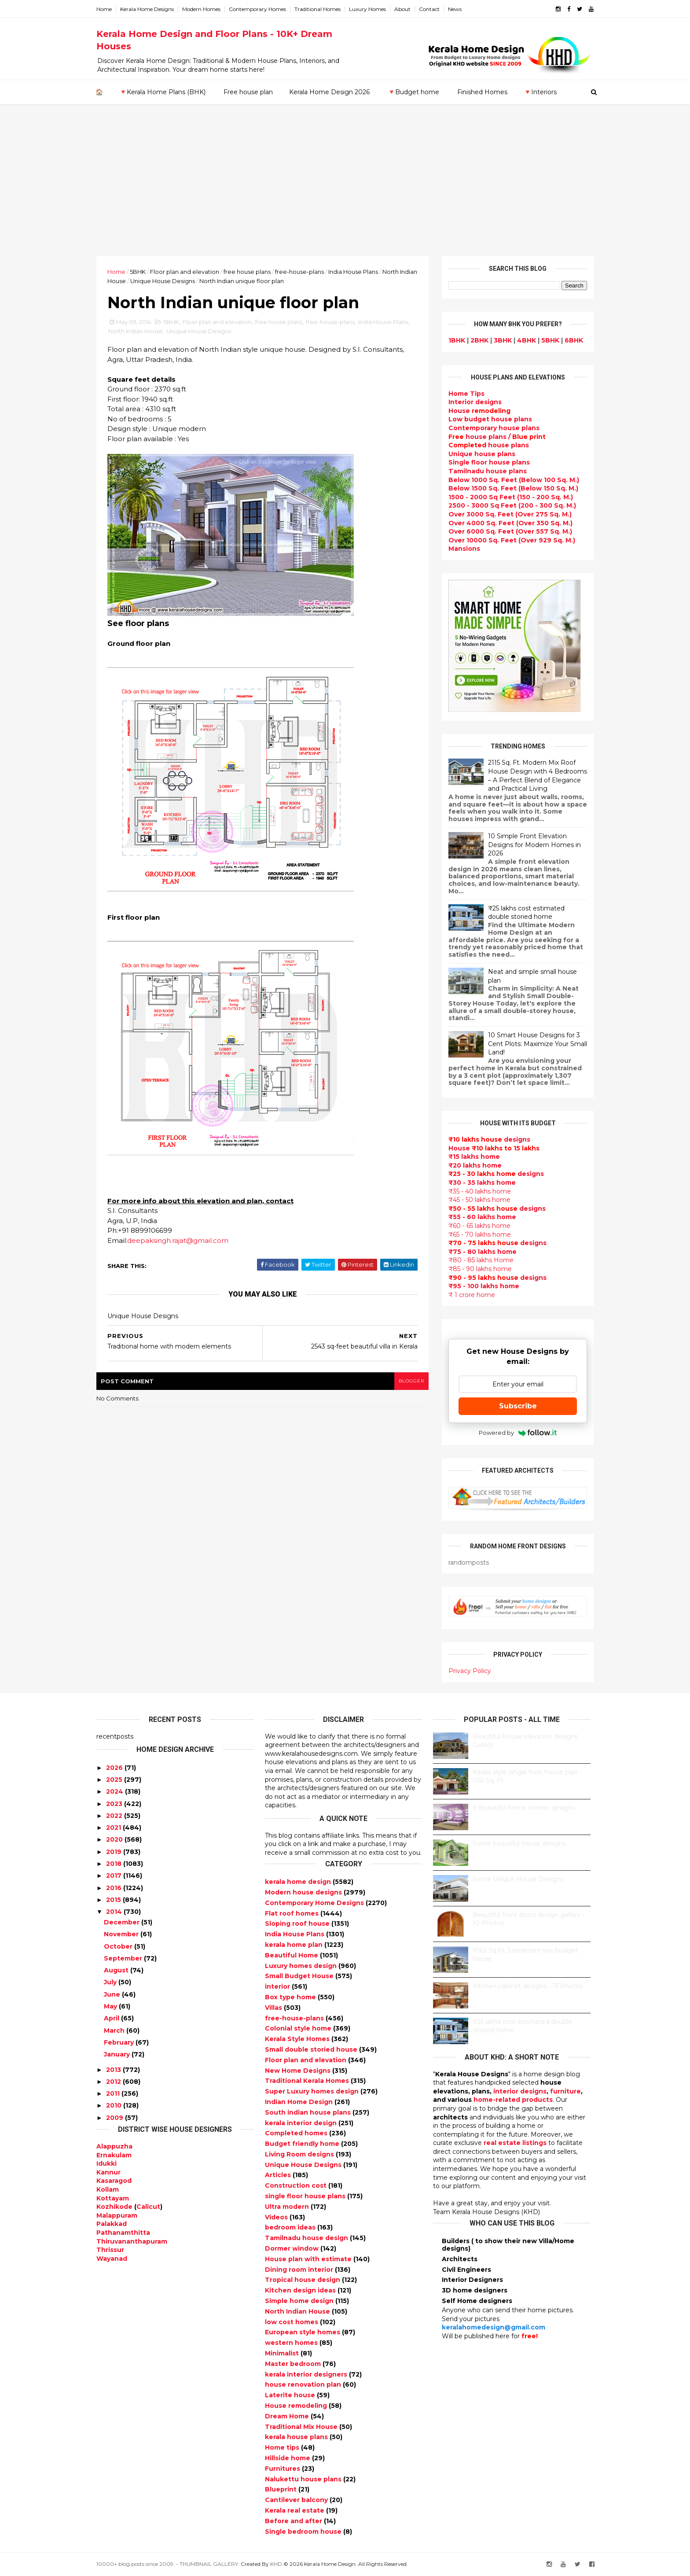 The image size is (690, 2576). I want to click on Kerala Home Designs, so click(147, 9).